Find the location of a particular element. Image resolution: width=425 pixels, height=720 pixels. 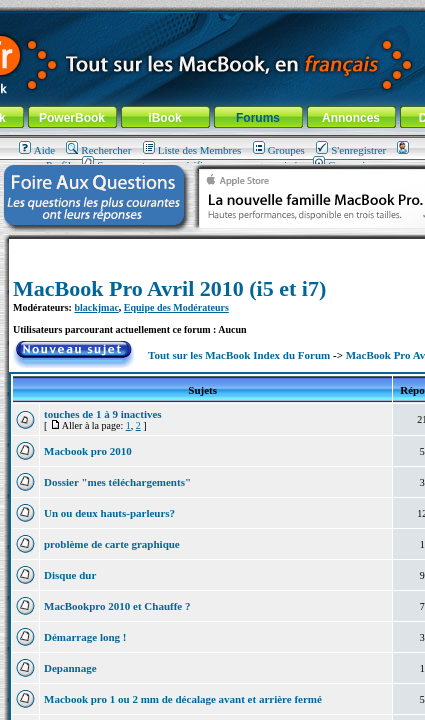

iBook is located at coordinates (164, 118).